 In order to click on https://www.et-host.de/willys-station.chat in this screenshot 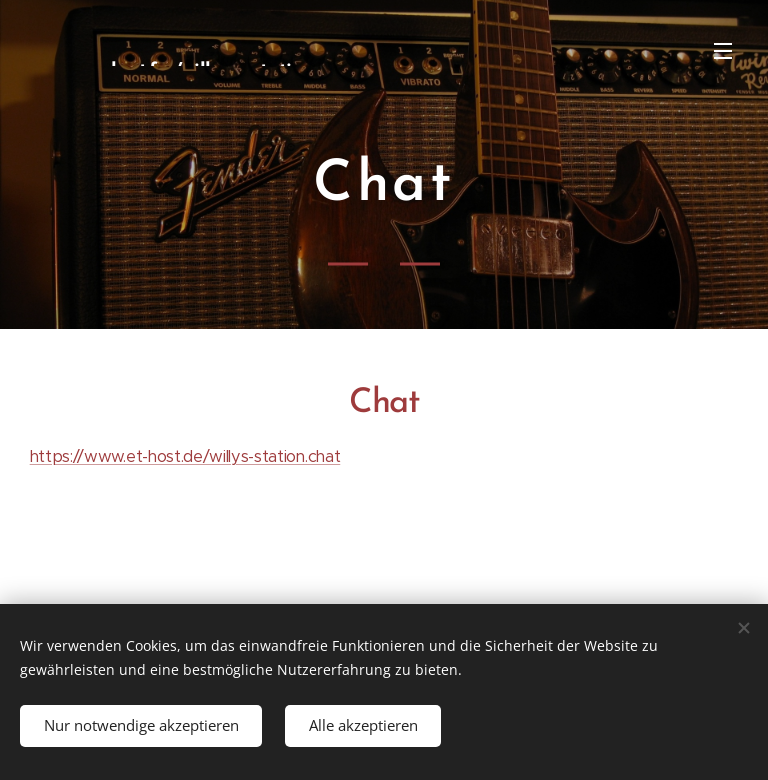, I will do `click(185, 456)`.